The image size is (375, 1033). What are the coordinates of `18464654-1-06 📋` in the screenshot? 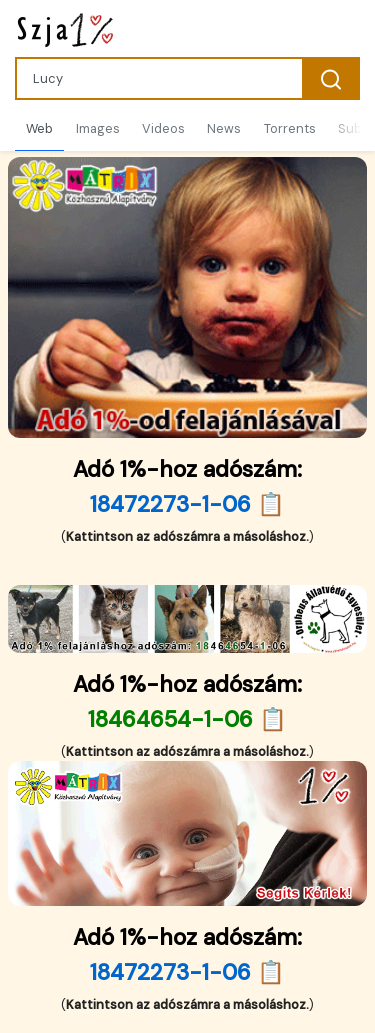 It's located at (187, 719).